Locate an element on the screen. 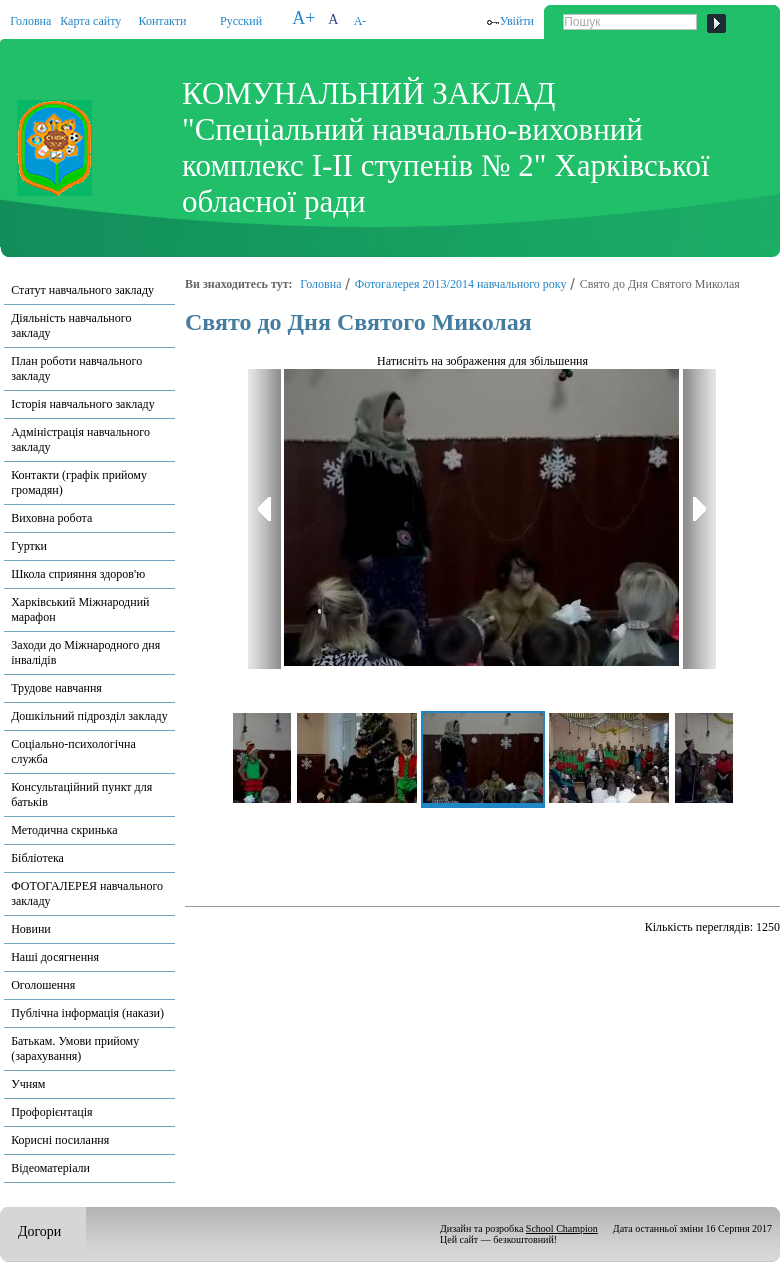 The height and width of the screenshot is (1262, 780). Контакти (графік прийому громадян) is located at coordinates (79, 482).